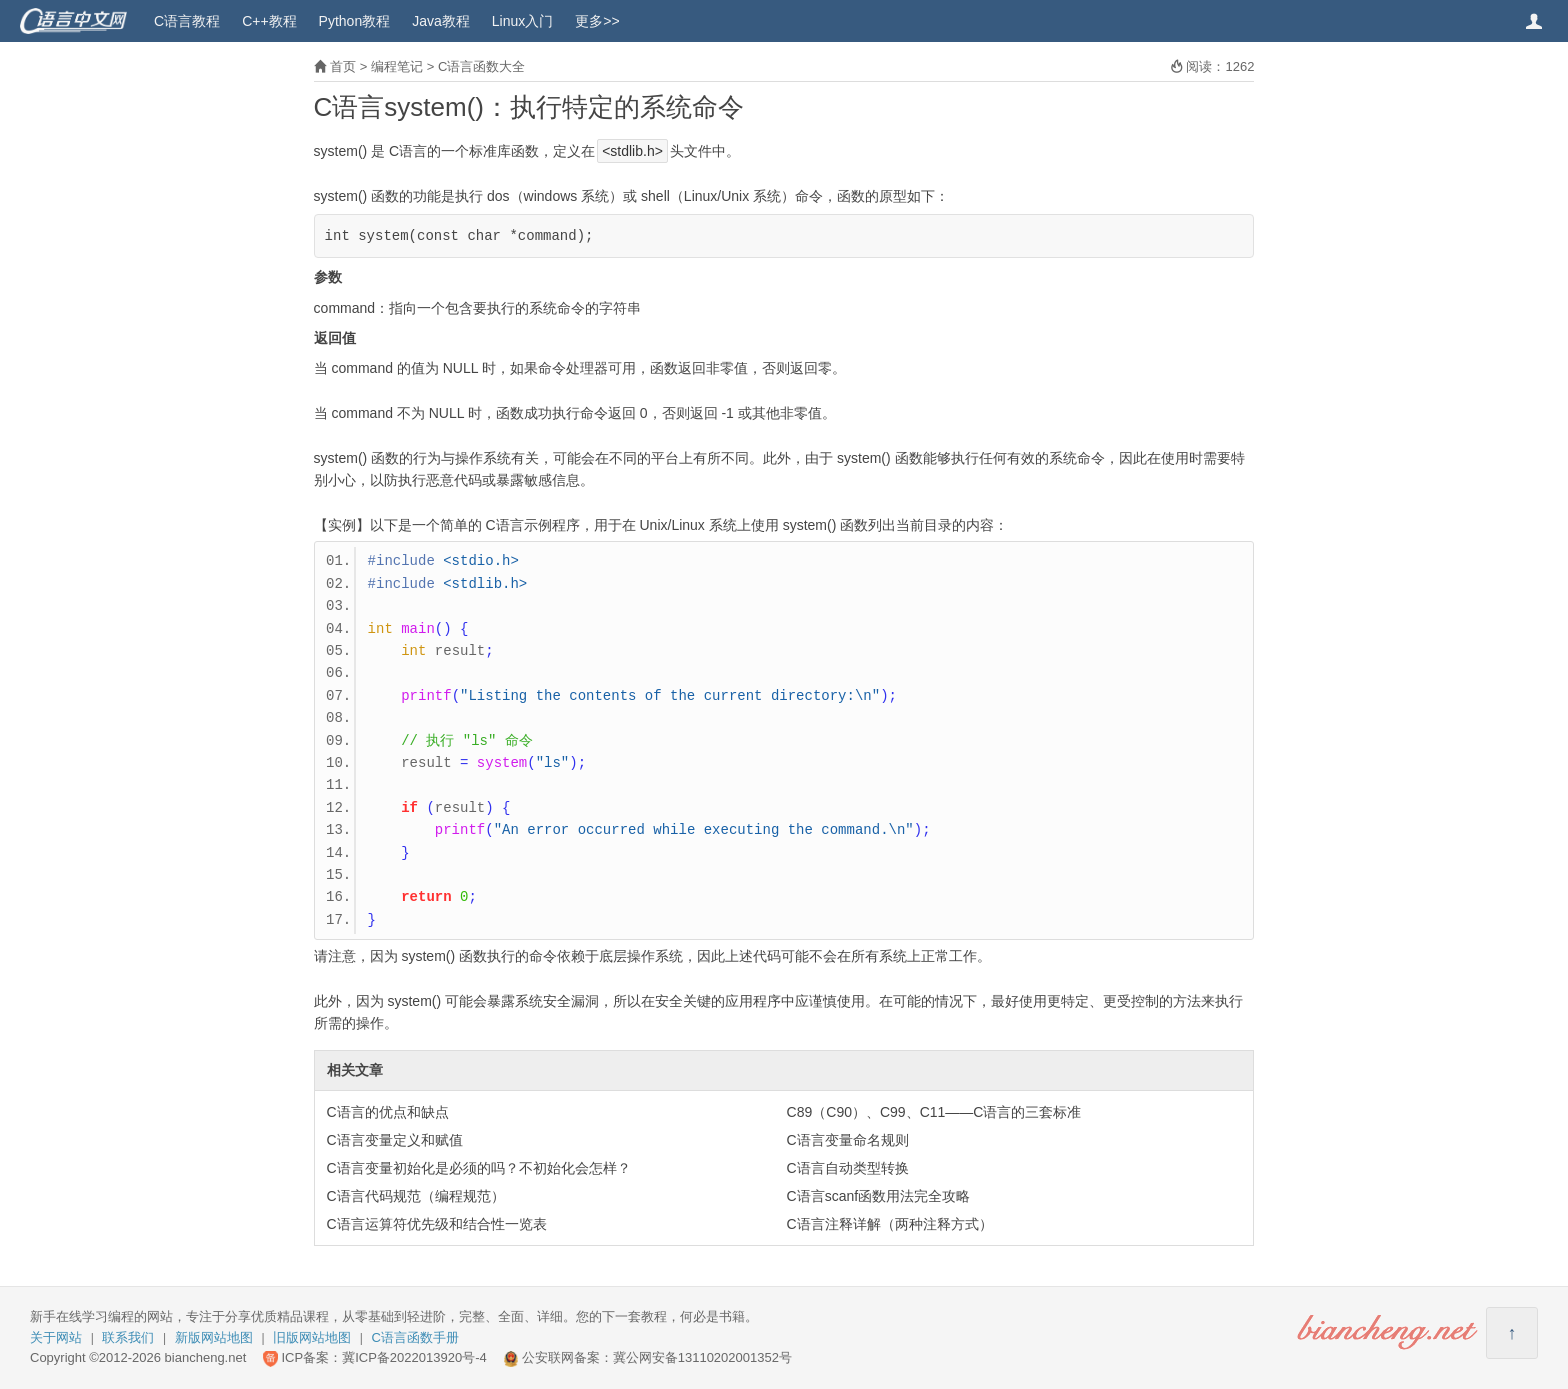  What do you see at coordinates (437, 1224) in the screenshot?
I see `C语言运算符优先级和结合性一览表` at bounding box center [437, 1224].